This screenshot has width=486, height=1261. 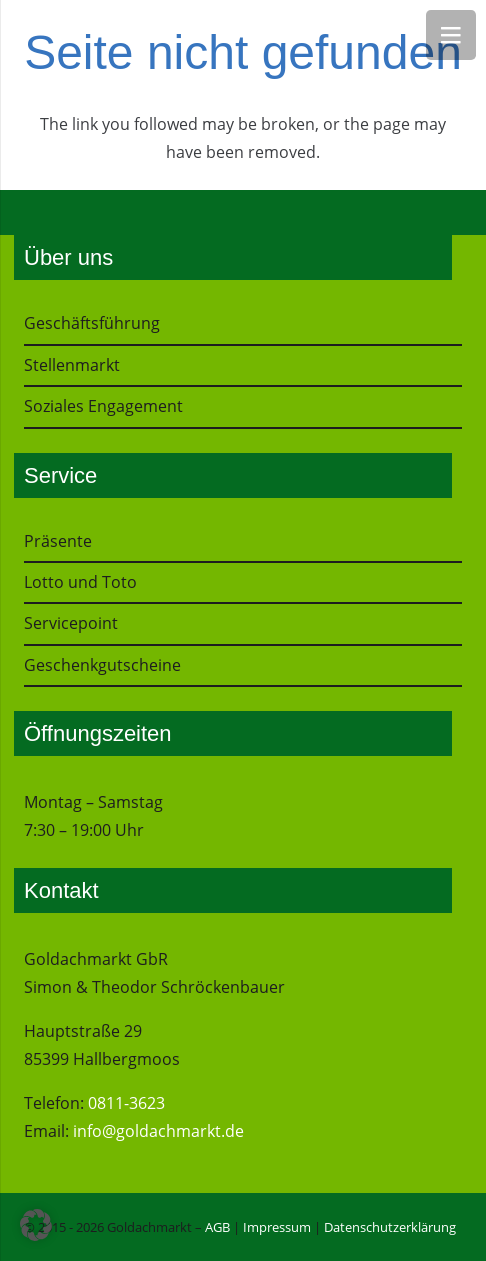 I want to click on Stellenmarkt, so click(x=72, y=365).